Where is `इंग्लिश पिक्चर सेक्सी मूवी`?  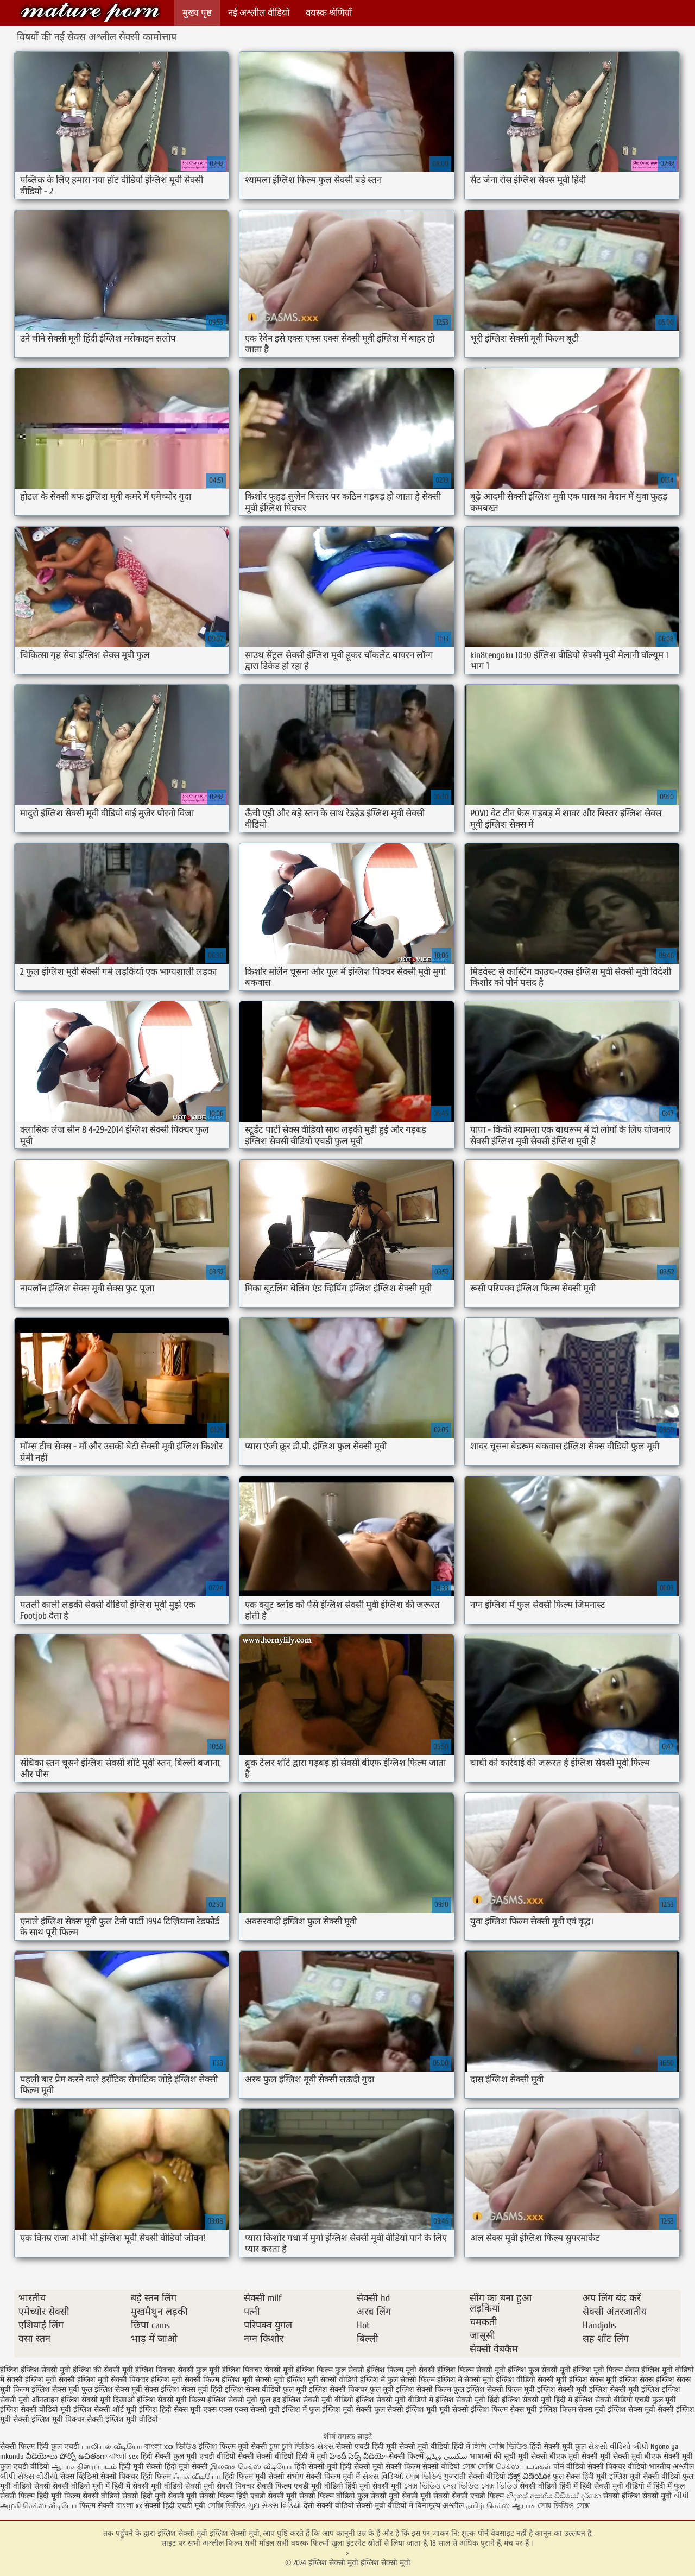
इंग्लिश पिक्चर सेक्सी मूवी is located at coordinates (258, 2370).